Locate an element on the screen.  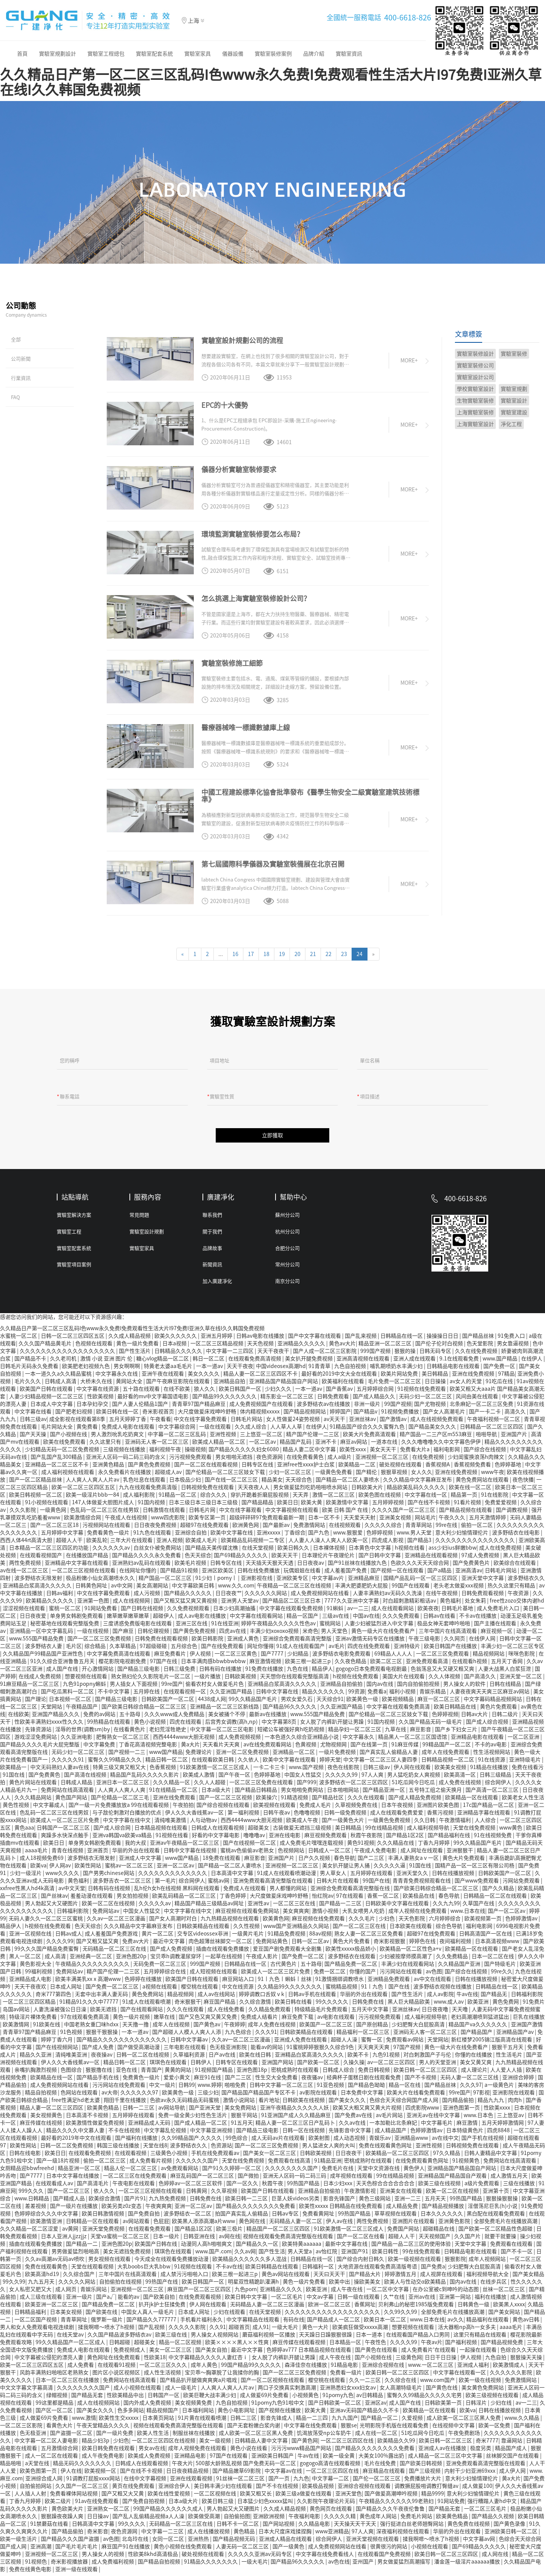
色无极亚洲 is located at coordinates (33, 2436).